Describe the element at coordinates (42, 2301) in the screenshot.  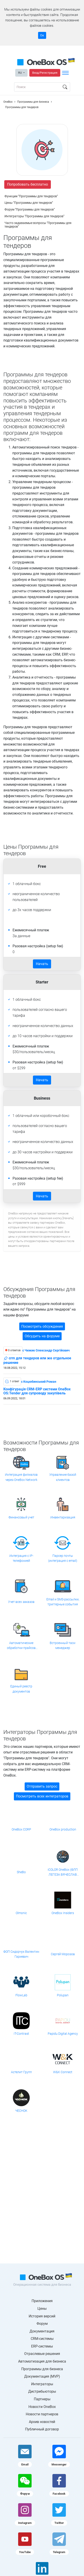
I see `Приложения` at that location.